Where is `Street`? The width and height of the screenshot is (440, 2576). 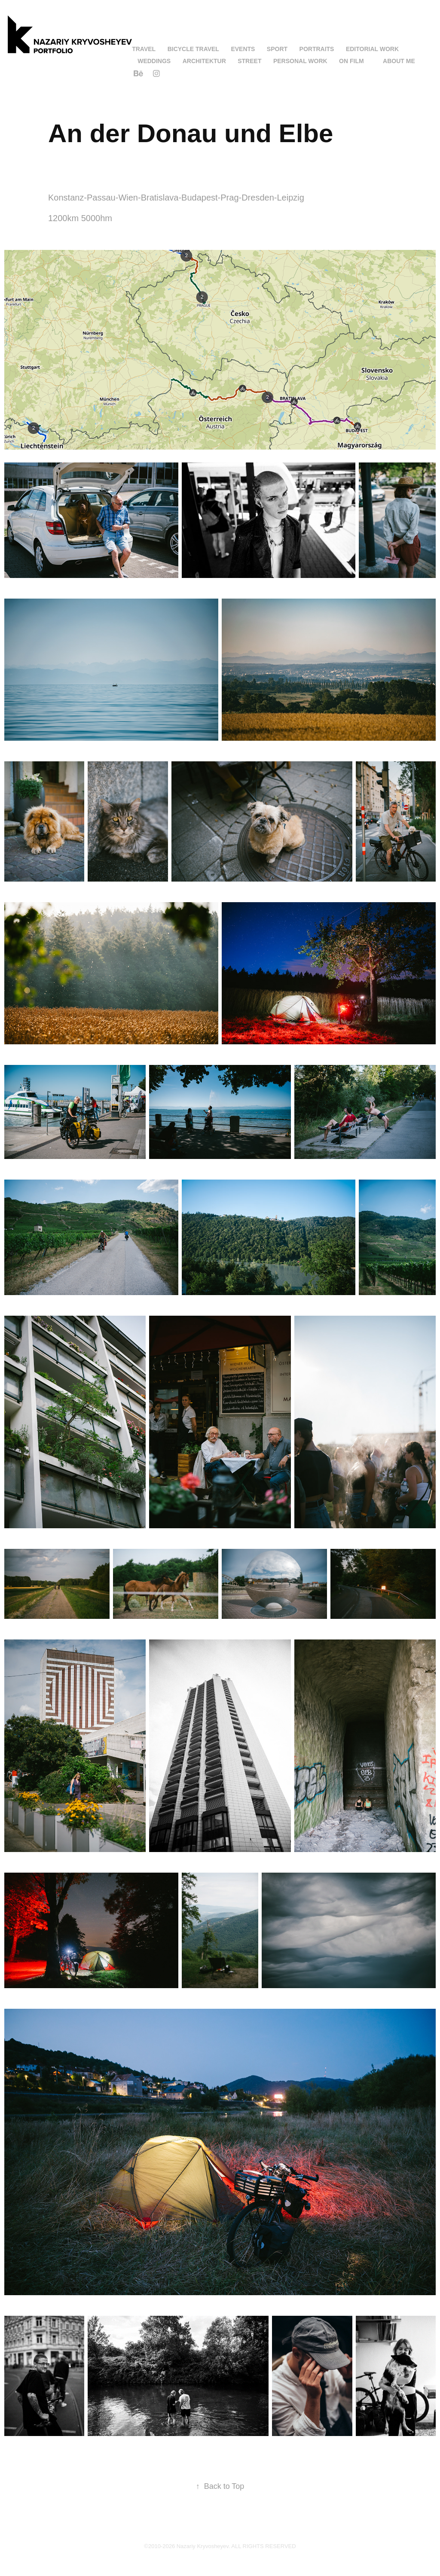
Street is located at coordinates (249, 61).